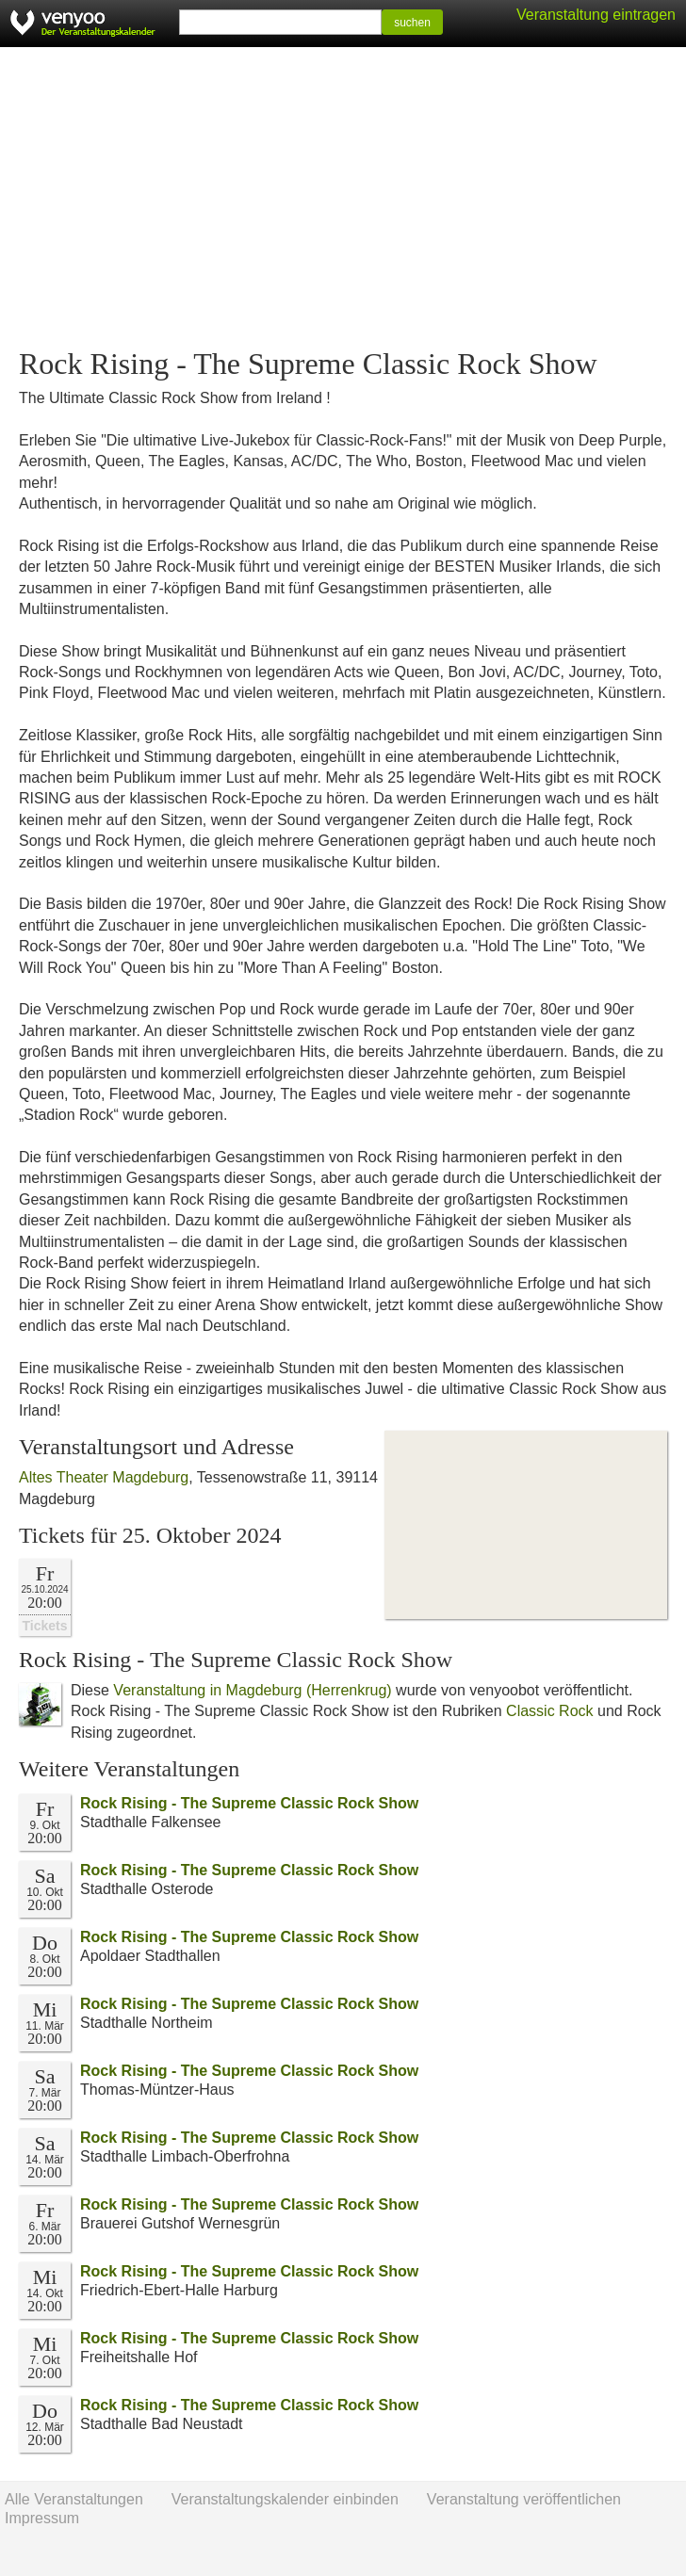  I want to click on Veranstaltung eintragen, so click(596, 15).